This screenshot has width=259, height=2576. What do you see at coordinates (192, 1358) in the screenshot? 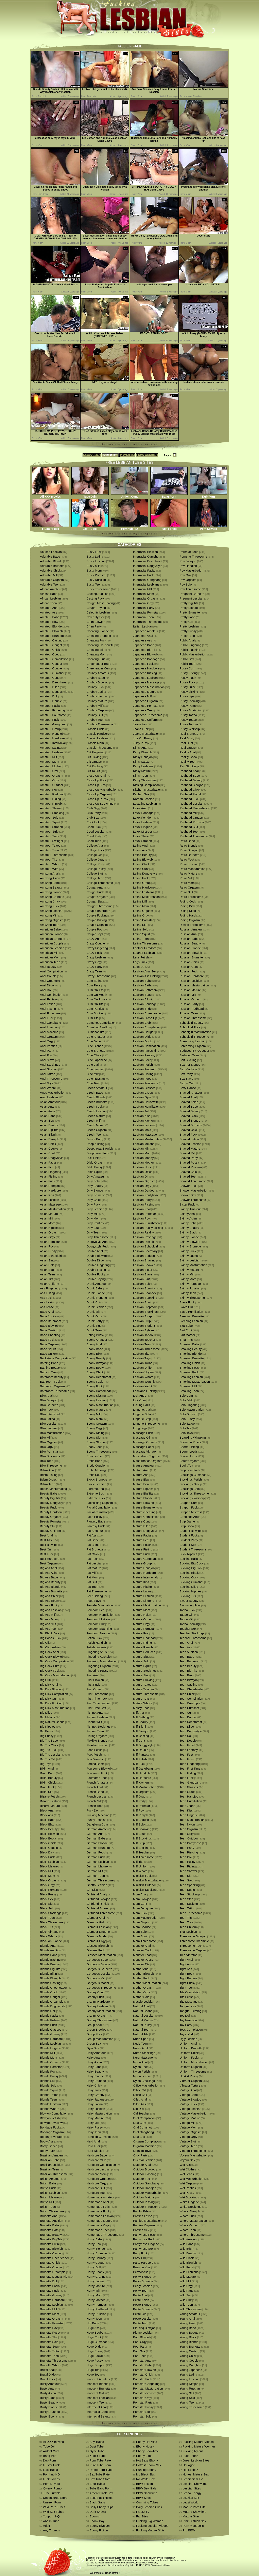
I see `Smoking Brunette` at bounding box center [192, 1358].